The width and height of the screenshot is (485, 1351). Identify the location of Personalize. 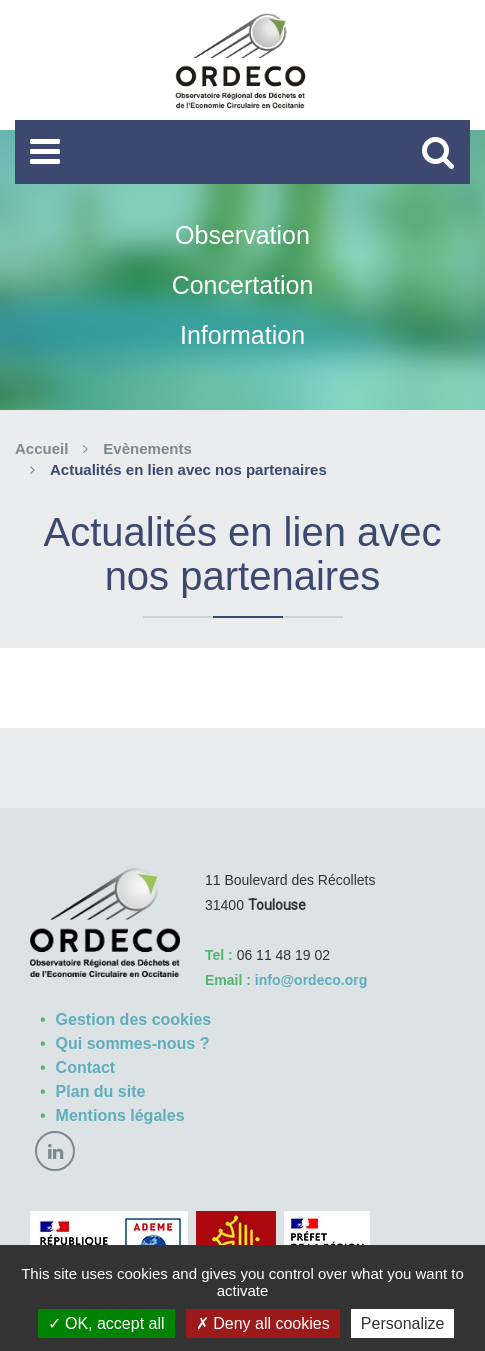
(403, 1323).